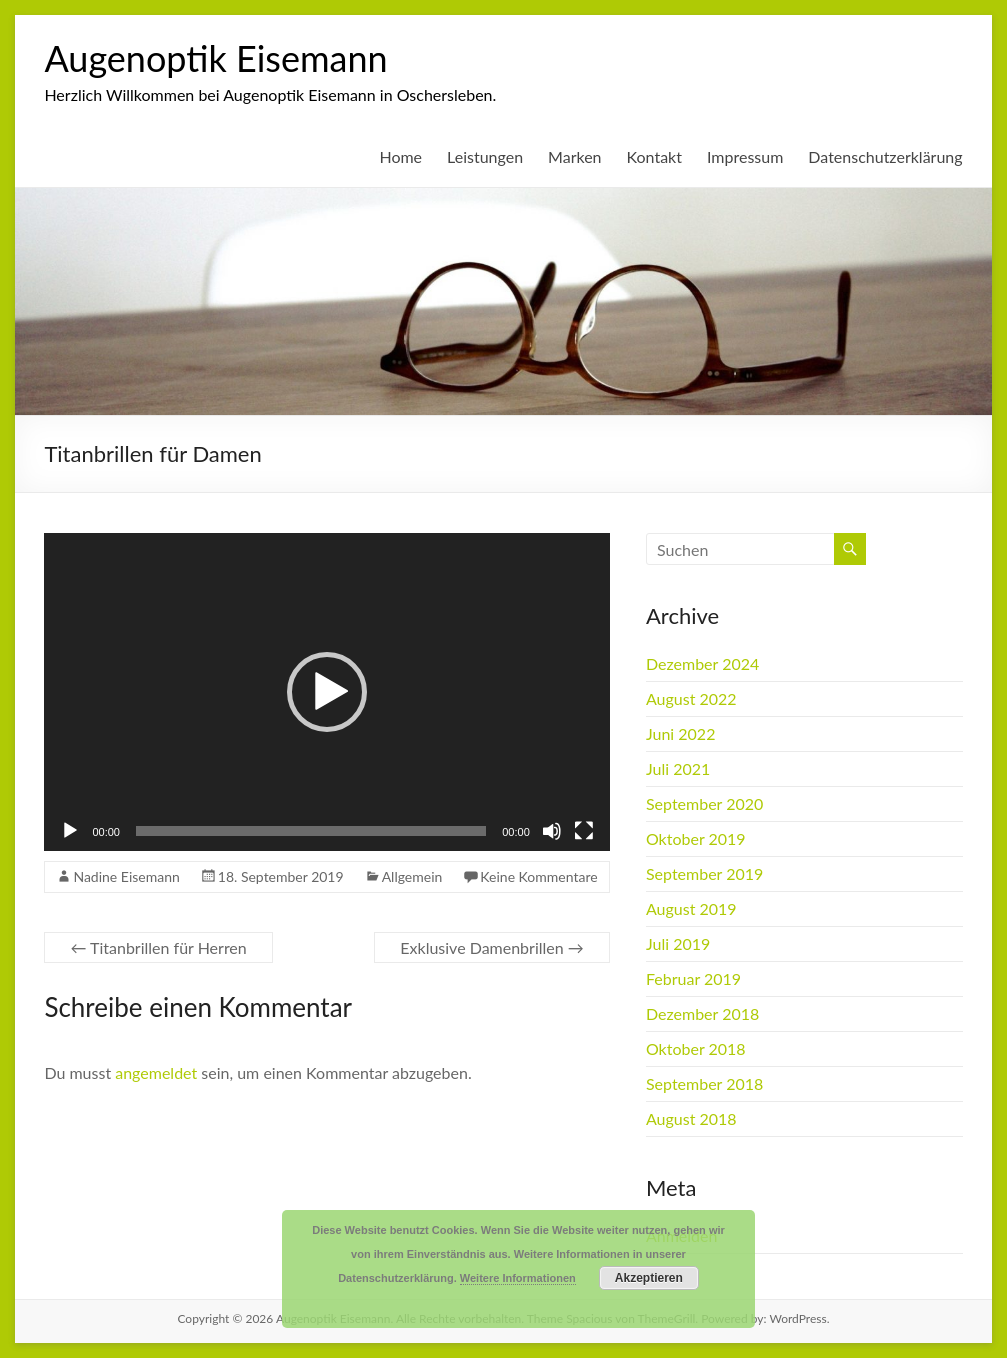 Image resolution: width=1007 pixels, height=1358 pixels. Describe the element at coordinates (538, 876) in the screenshot. I see `Keine Kommentare` at that location.